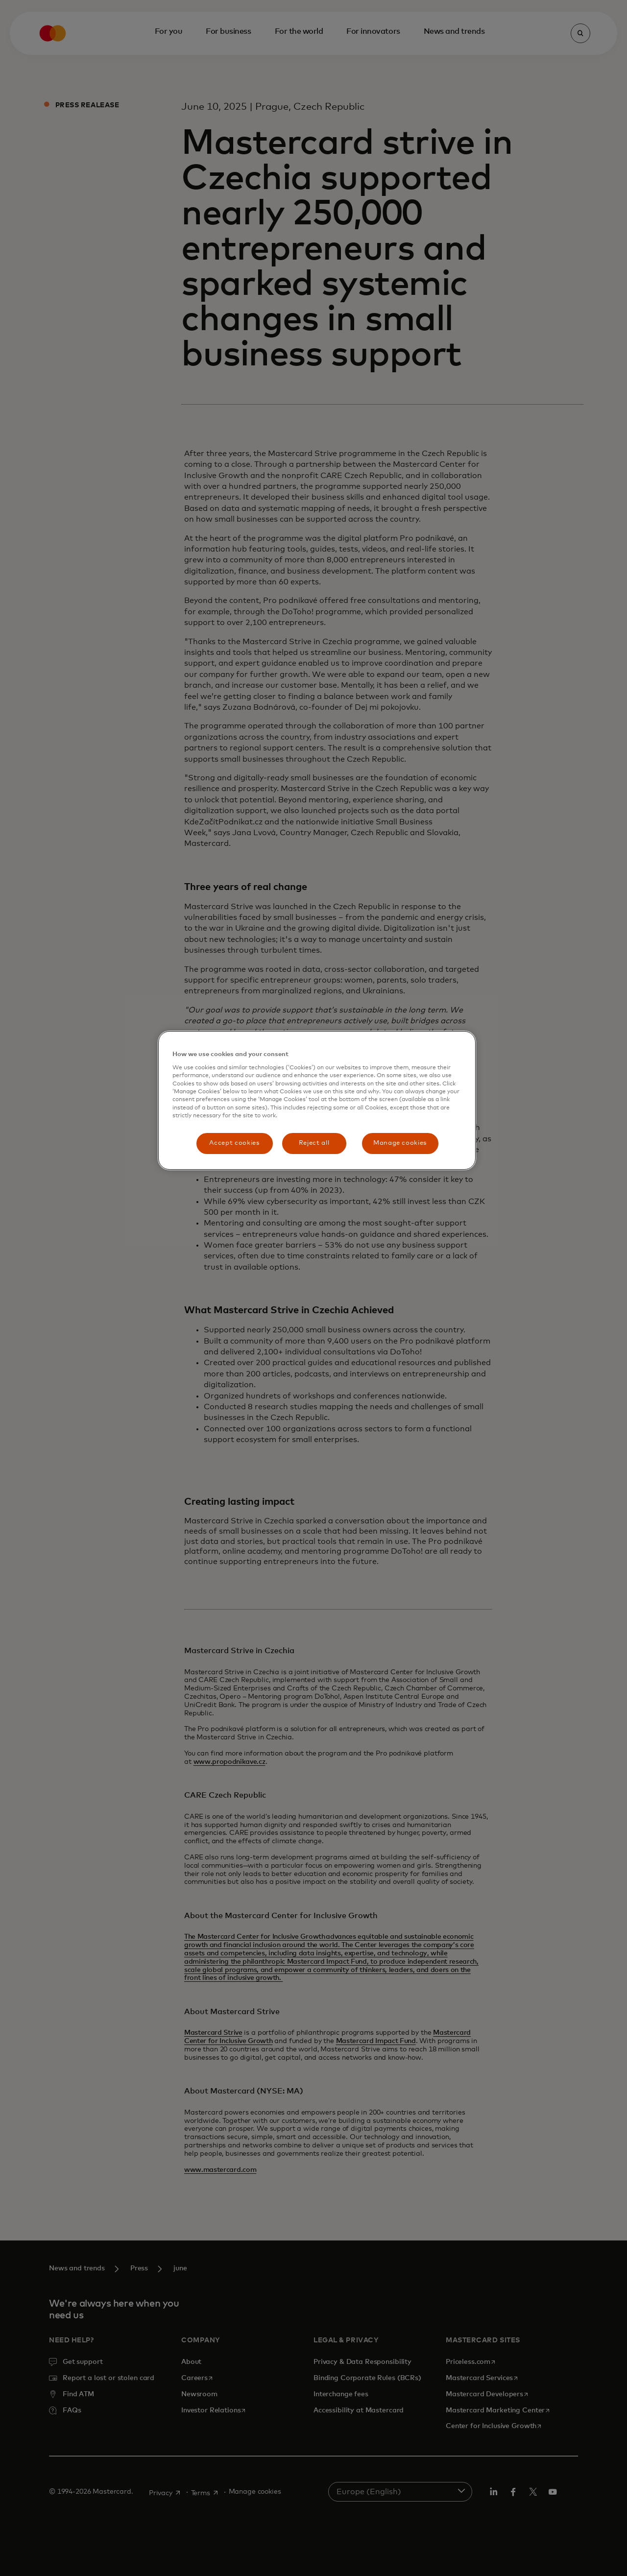 The height and width of the screenshot is (2576, 627). I want to click on [region], so click(317, 1100).